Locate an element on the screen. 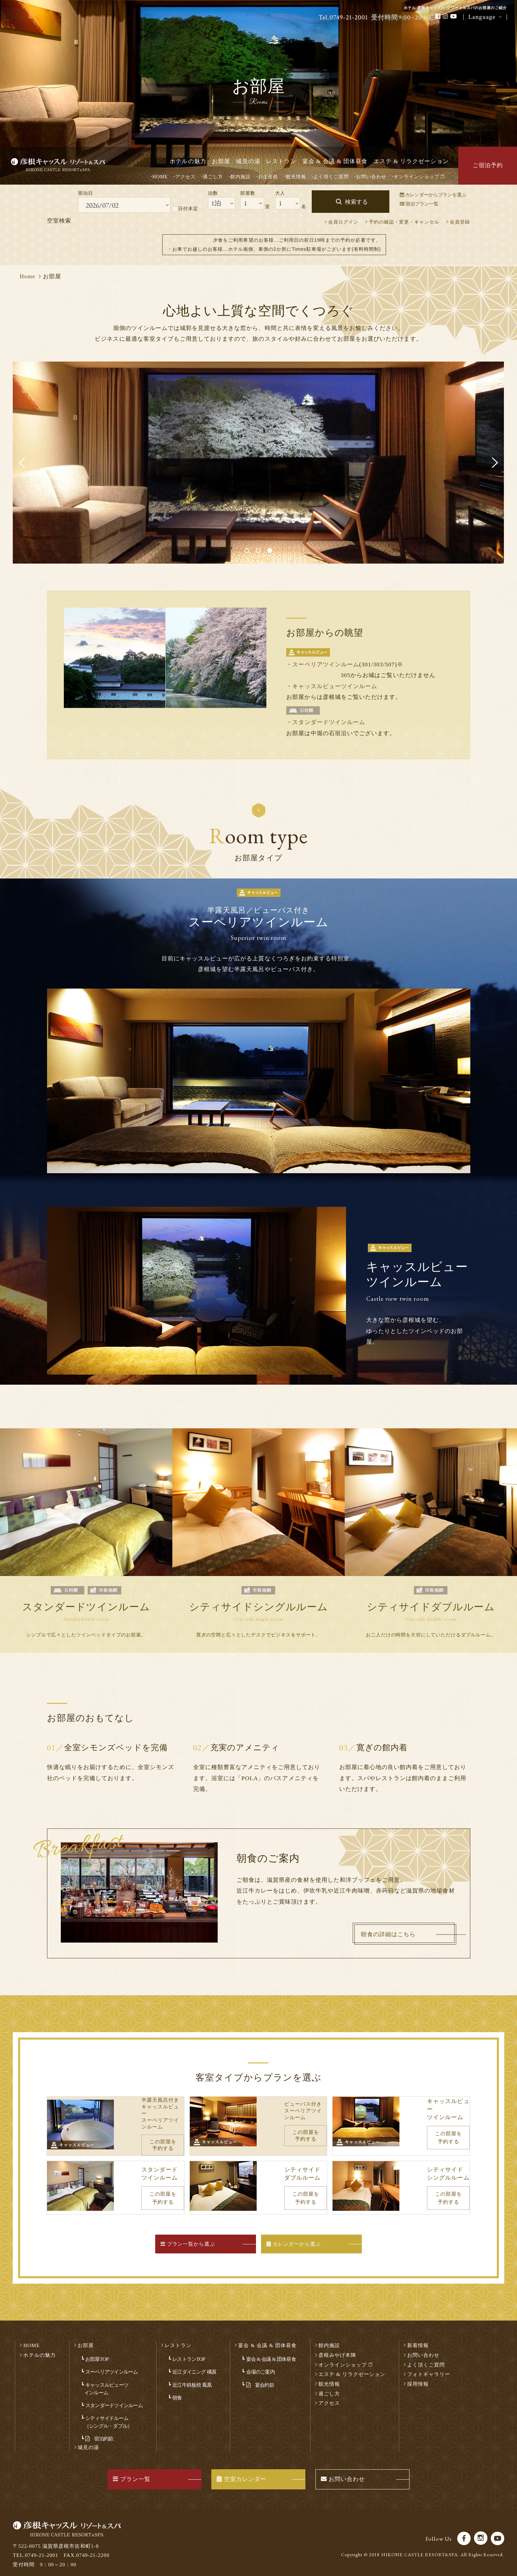  過ごし方 is located at coordinates (213, 176).